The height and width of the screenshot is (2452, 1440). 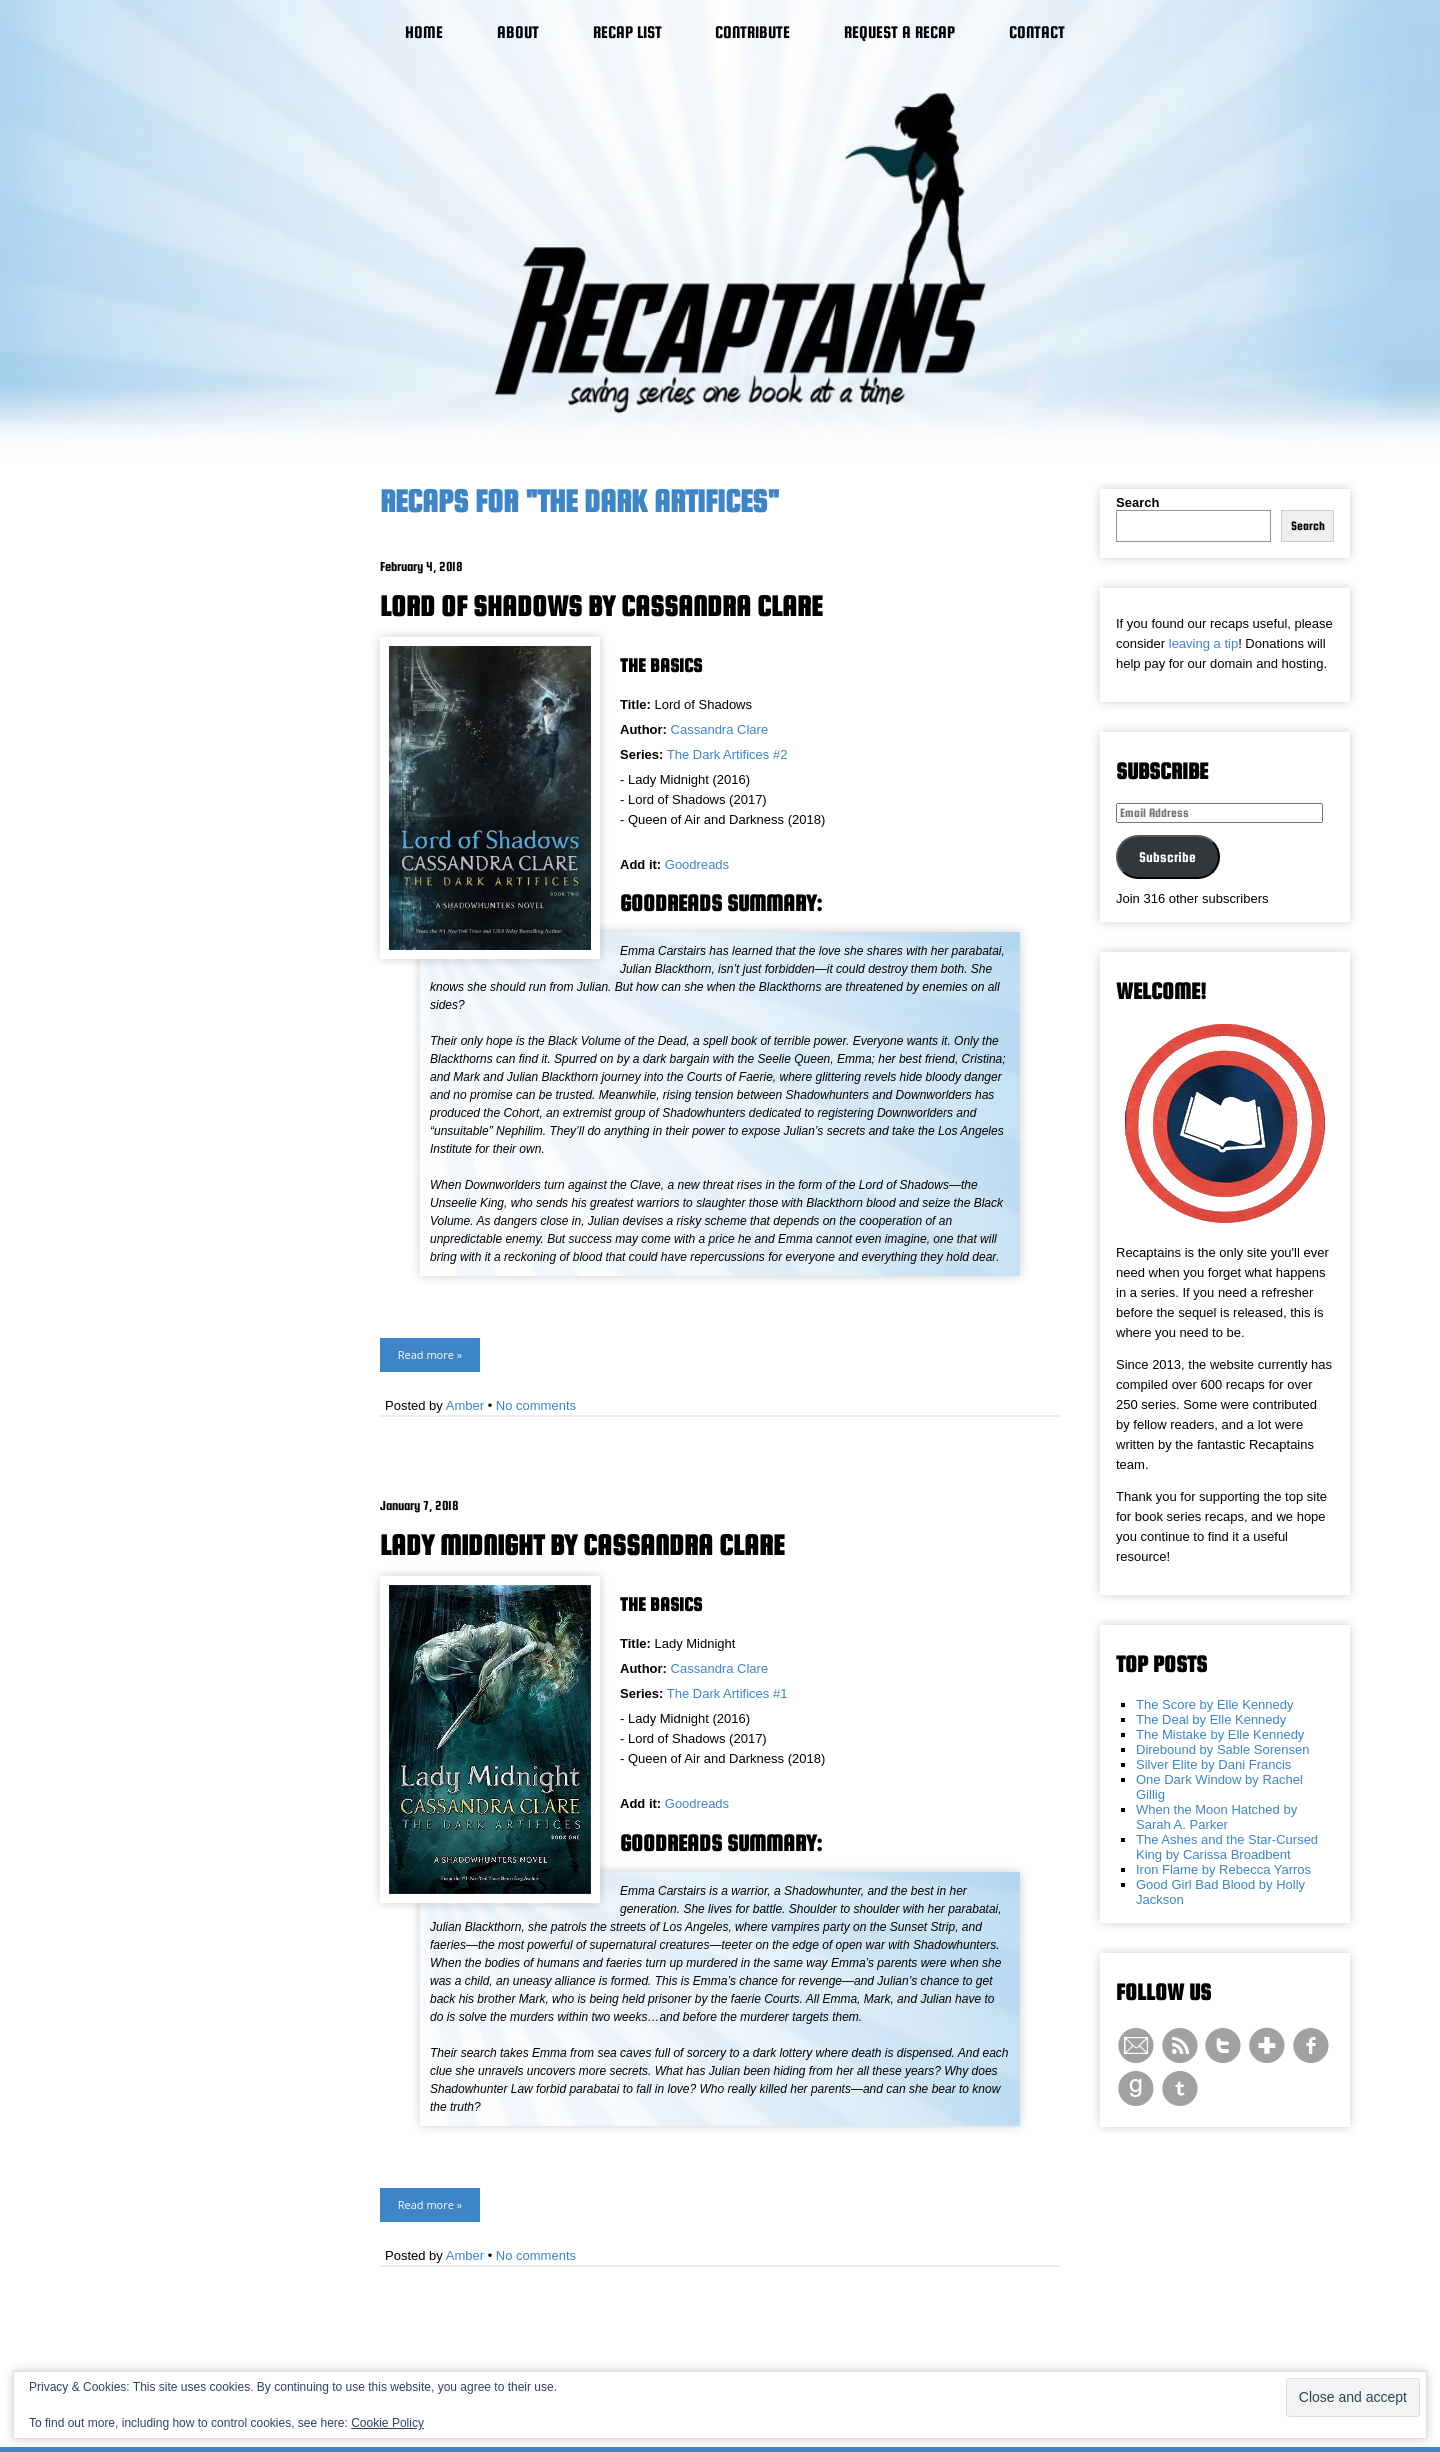 What do you see at coordinates (1223, 1869) in the screenshot?
I see `Iron Flame by Rebecca Yarros` at bounding box center [1223, 1869].